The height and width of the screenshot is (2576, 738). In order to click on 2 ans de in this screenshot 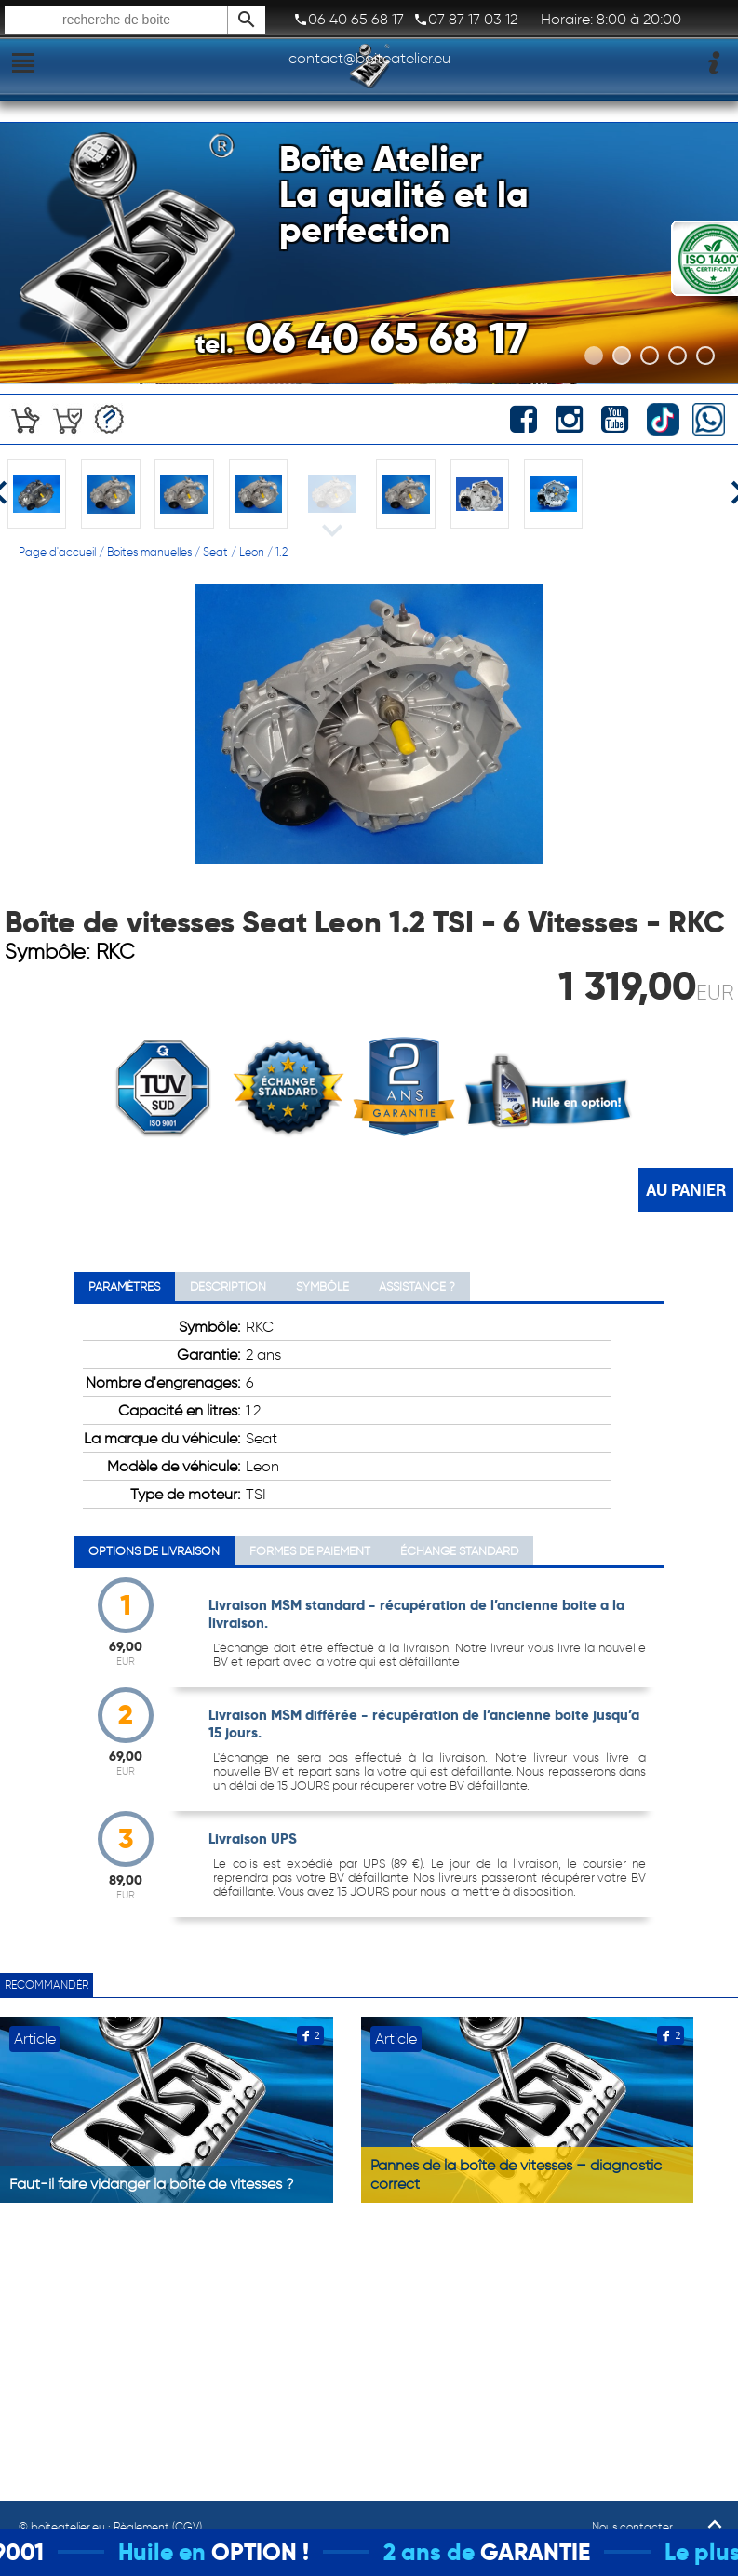, I will do `click(450, 2552)`.